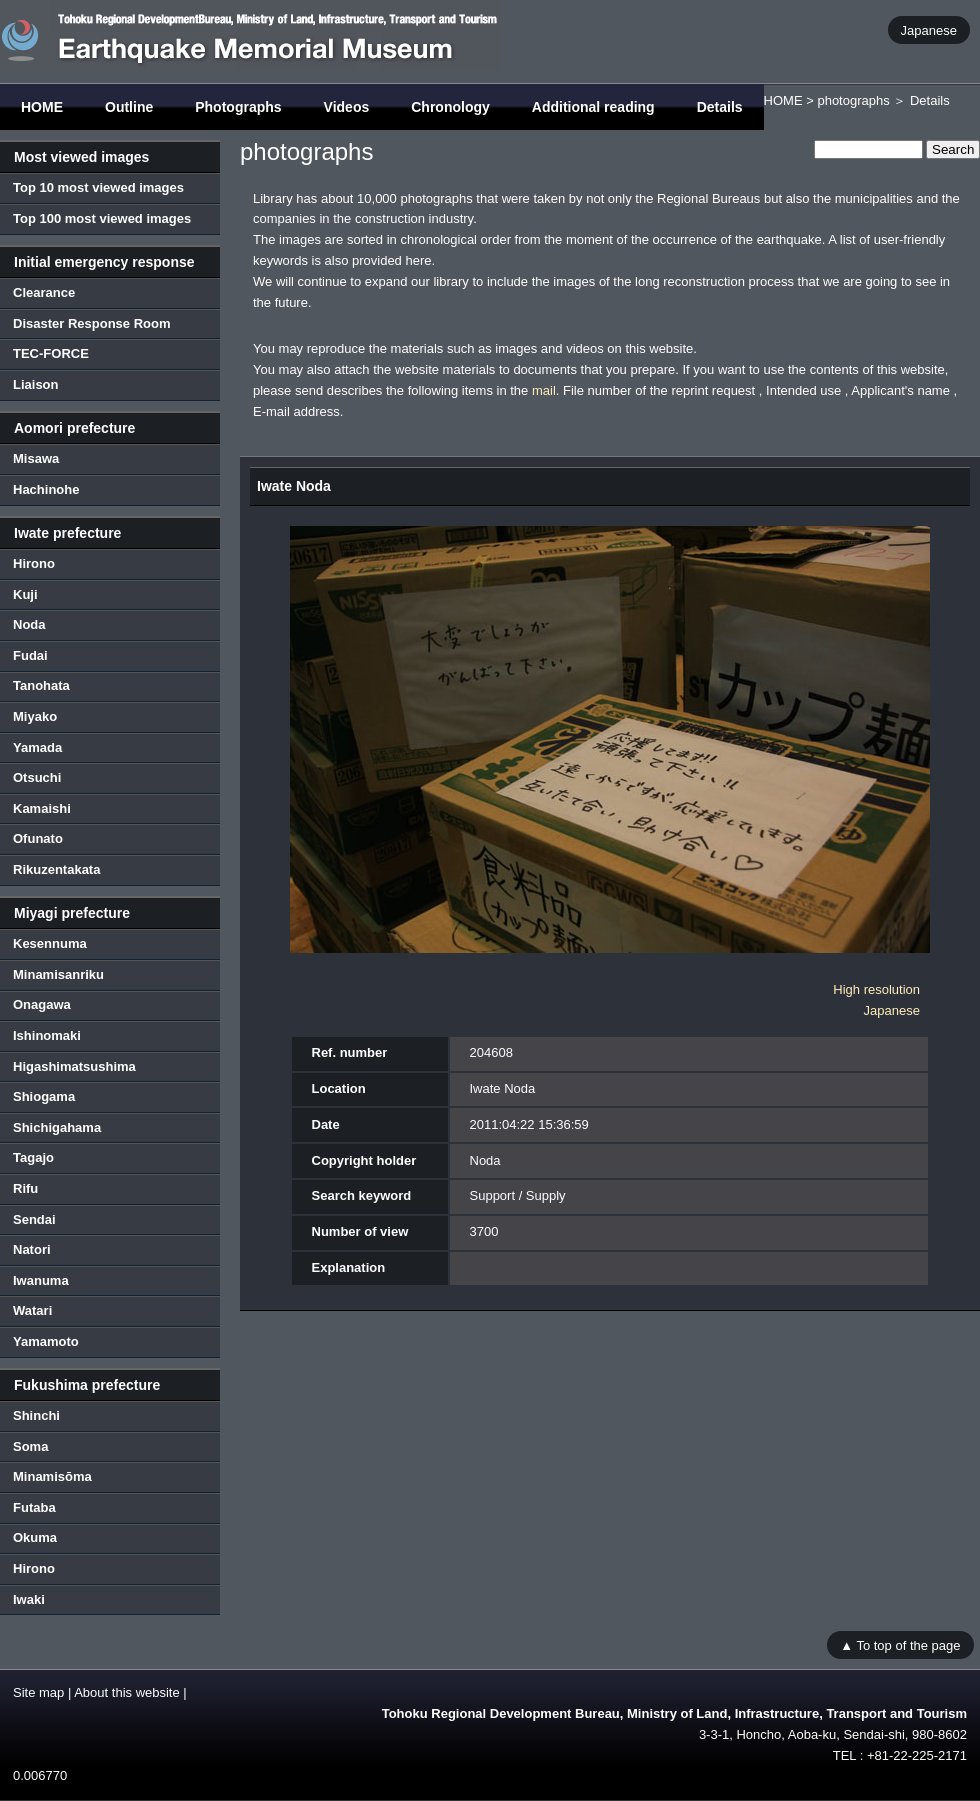  What do you see at coordinates (33, 1157) in the screenshot?
I see `Tagajo` at bounding box center [33, 1157].